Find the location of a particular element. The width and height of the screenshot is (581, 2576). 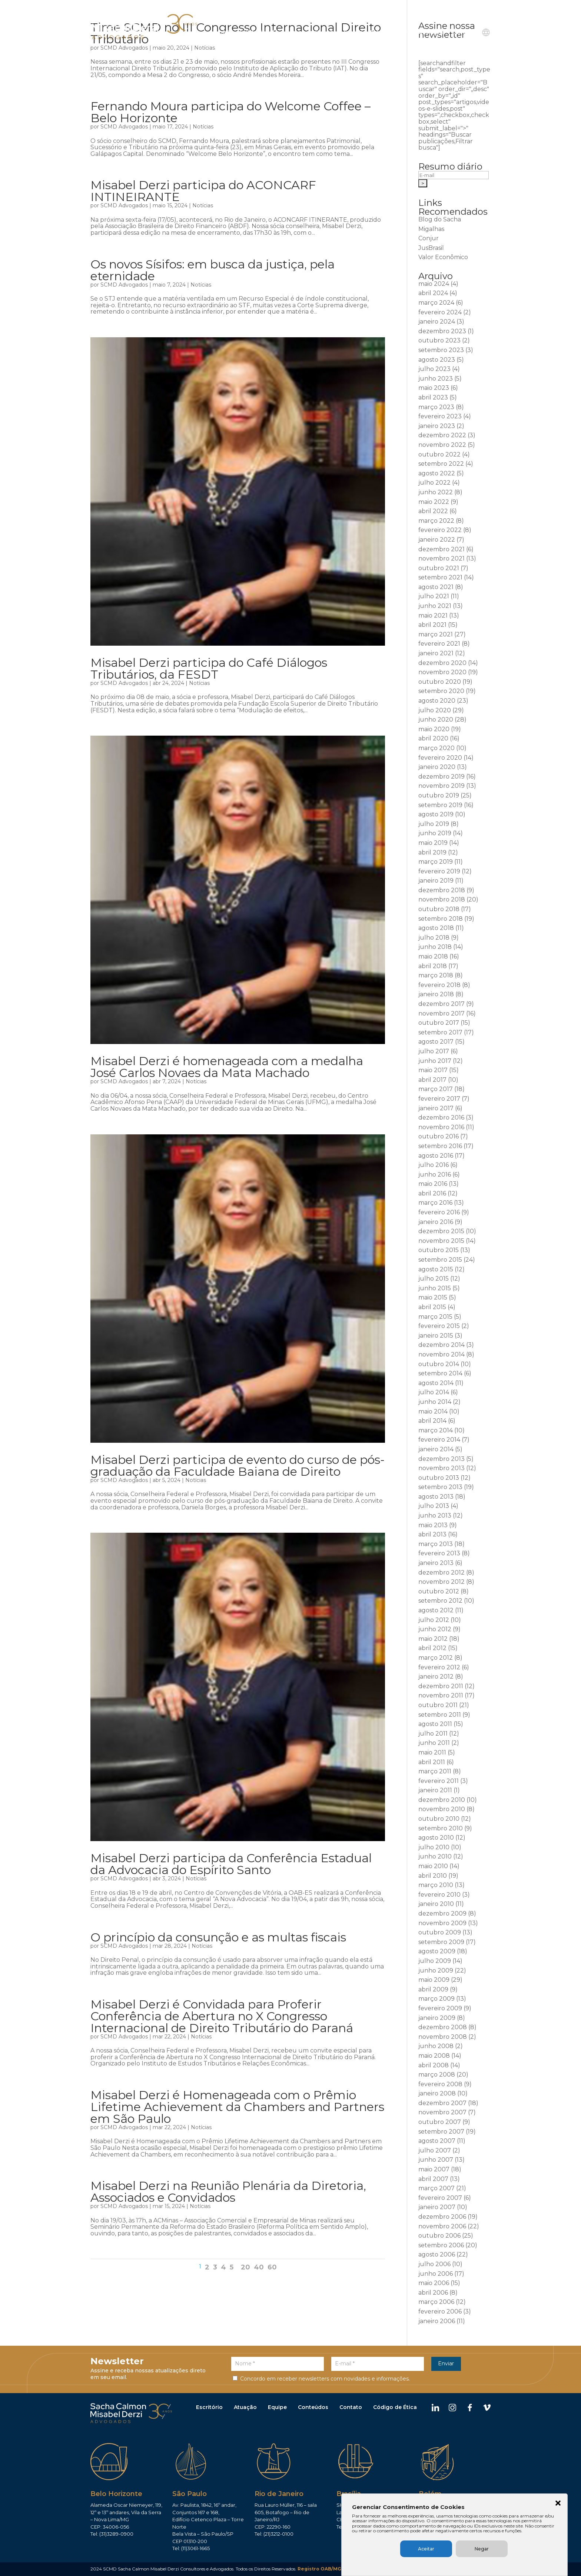

fevereiro 2023 is located at coordinates (440, 416).